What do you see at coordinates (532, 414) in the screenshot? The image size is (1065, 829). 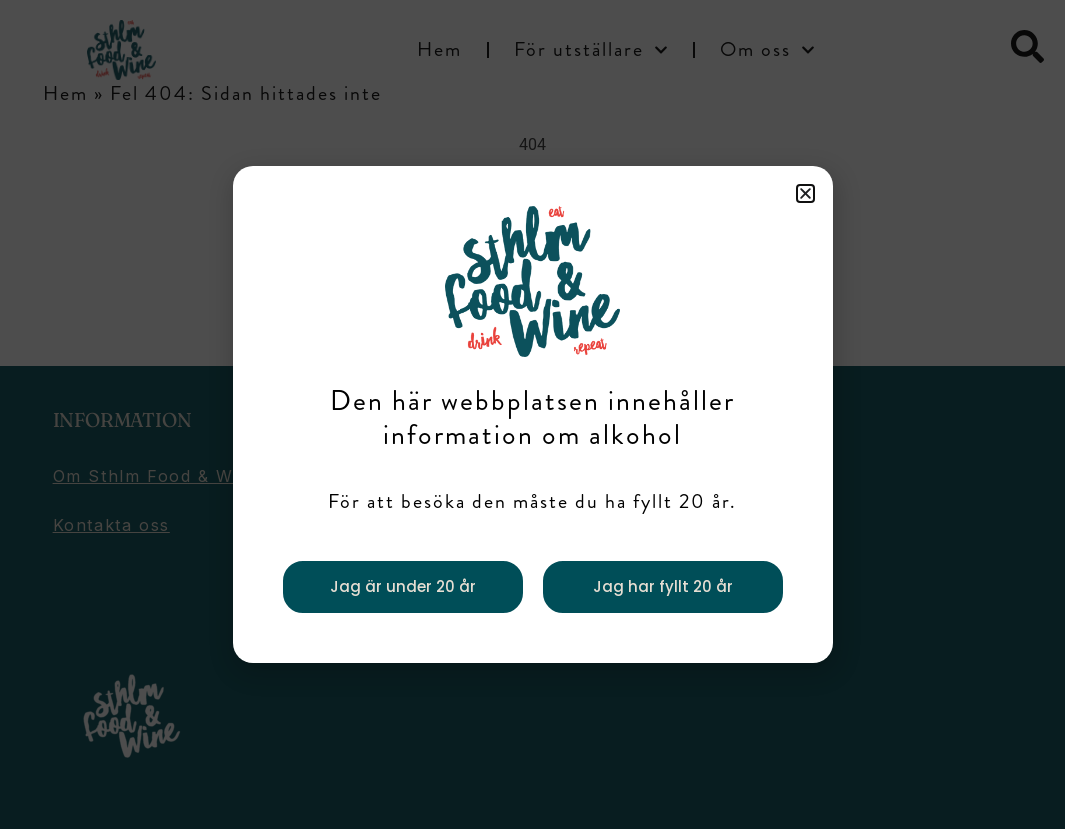 I see `[document]` at bounding box center [532, 414].